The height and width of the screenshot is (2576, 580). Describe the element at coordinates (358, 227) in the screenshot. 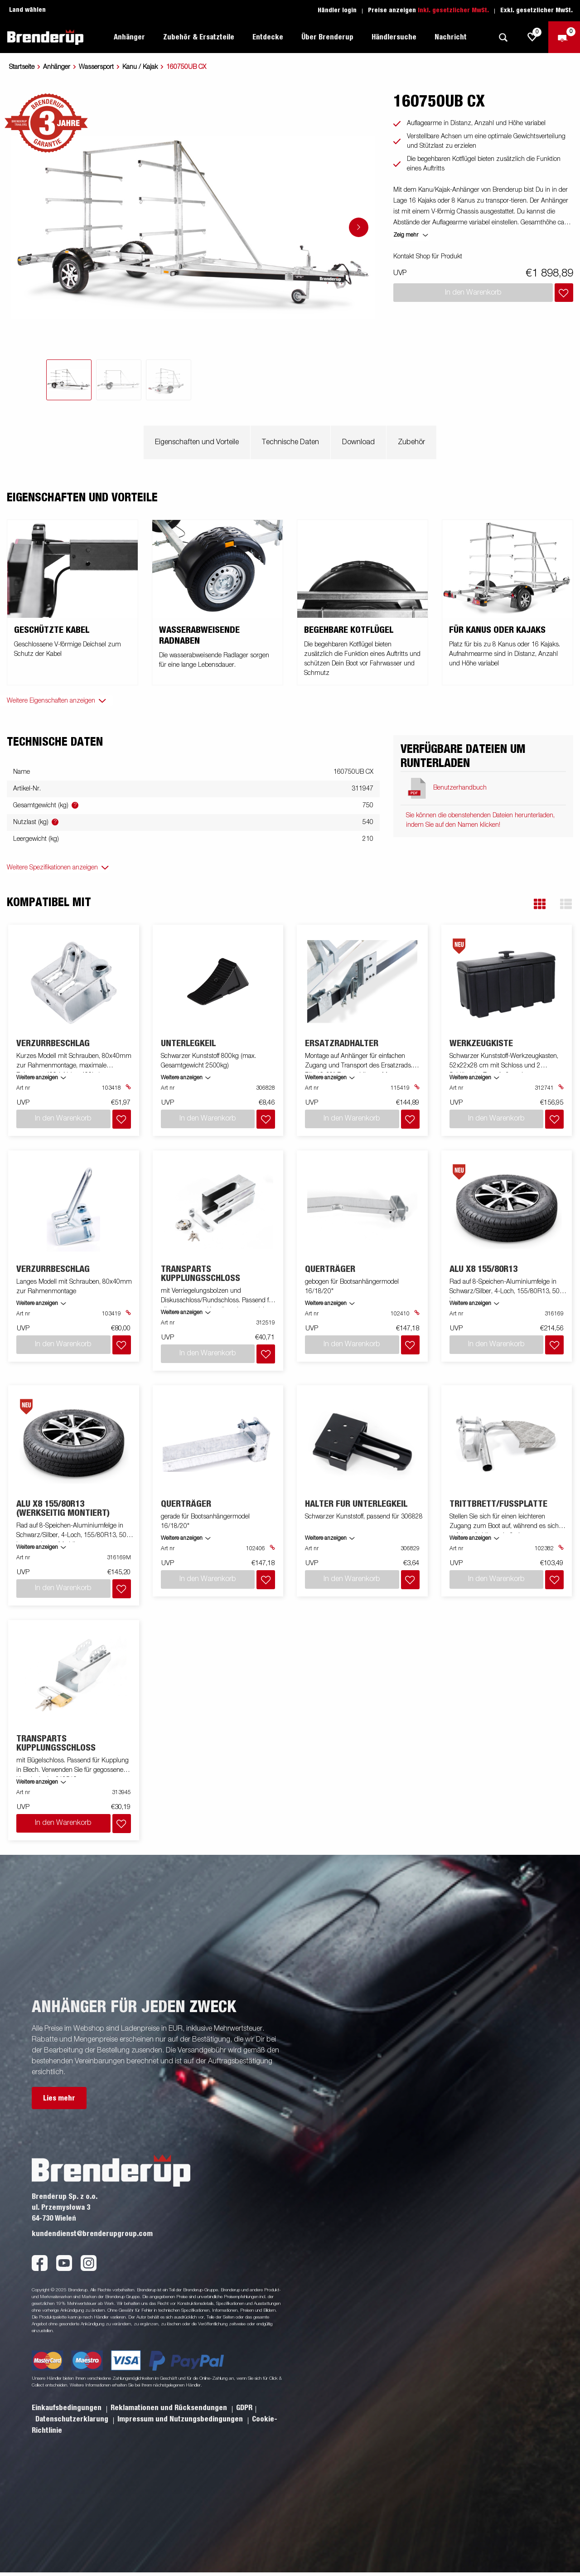

I see `[Go to next slide]` at that location.